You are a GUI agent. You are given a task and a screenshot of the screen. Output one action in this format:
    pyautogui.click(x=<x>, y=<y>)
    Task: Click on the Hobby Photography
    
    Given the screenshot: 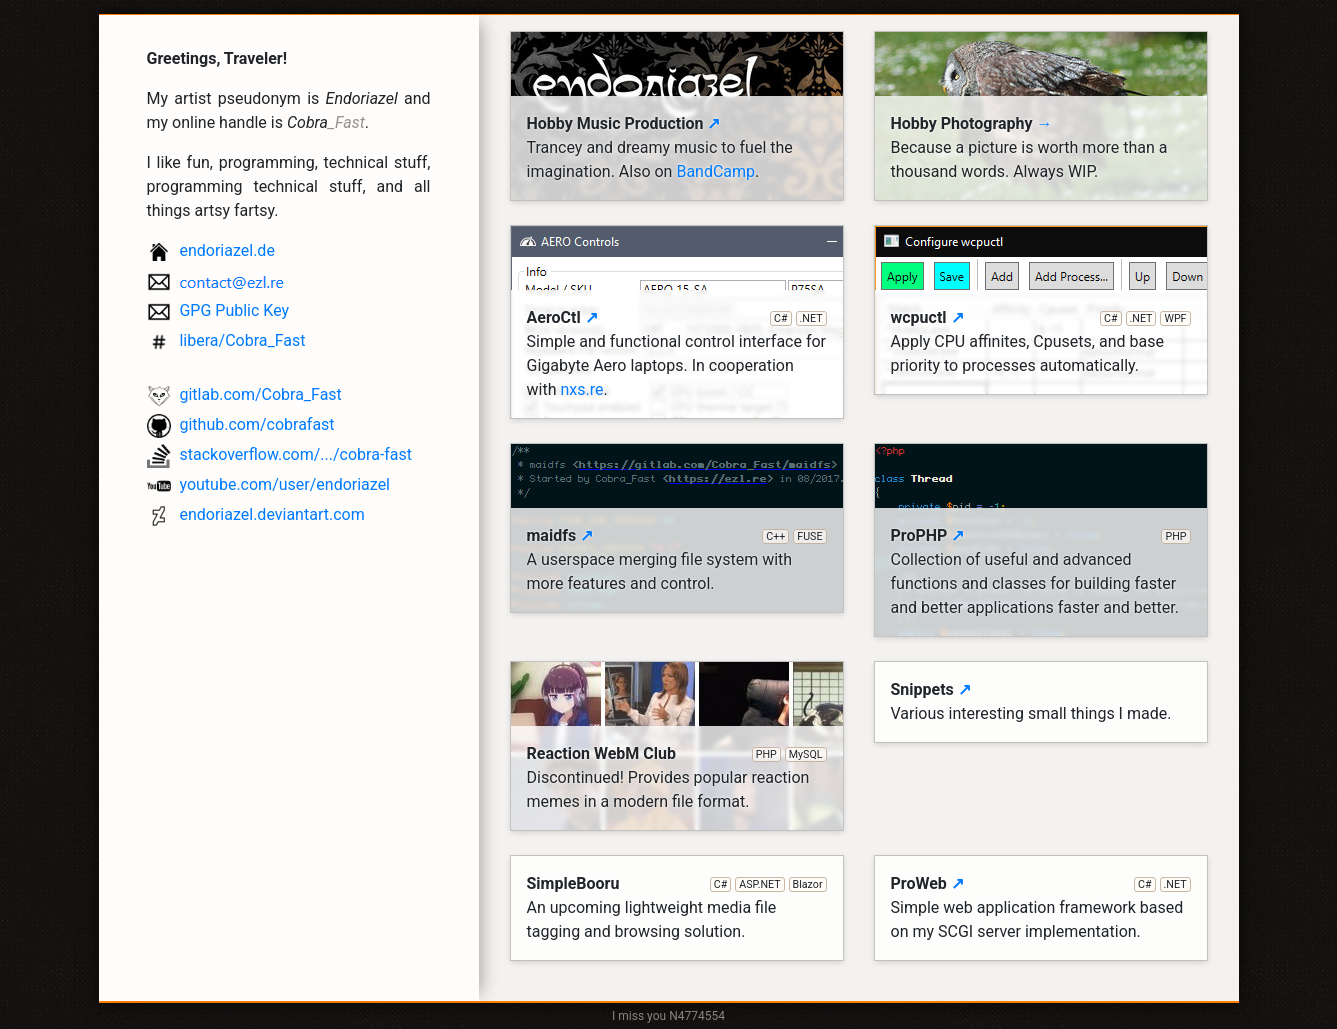 What is the action you would take?
    pyautogui.click(x=972, y=123)
    